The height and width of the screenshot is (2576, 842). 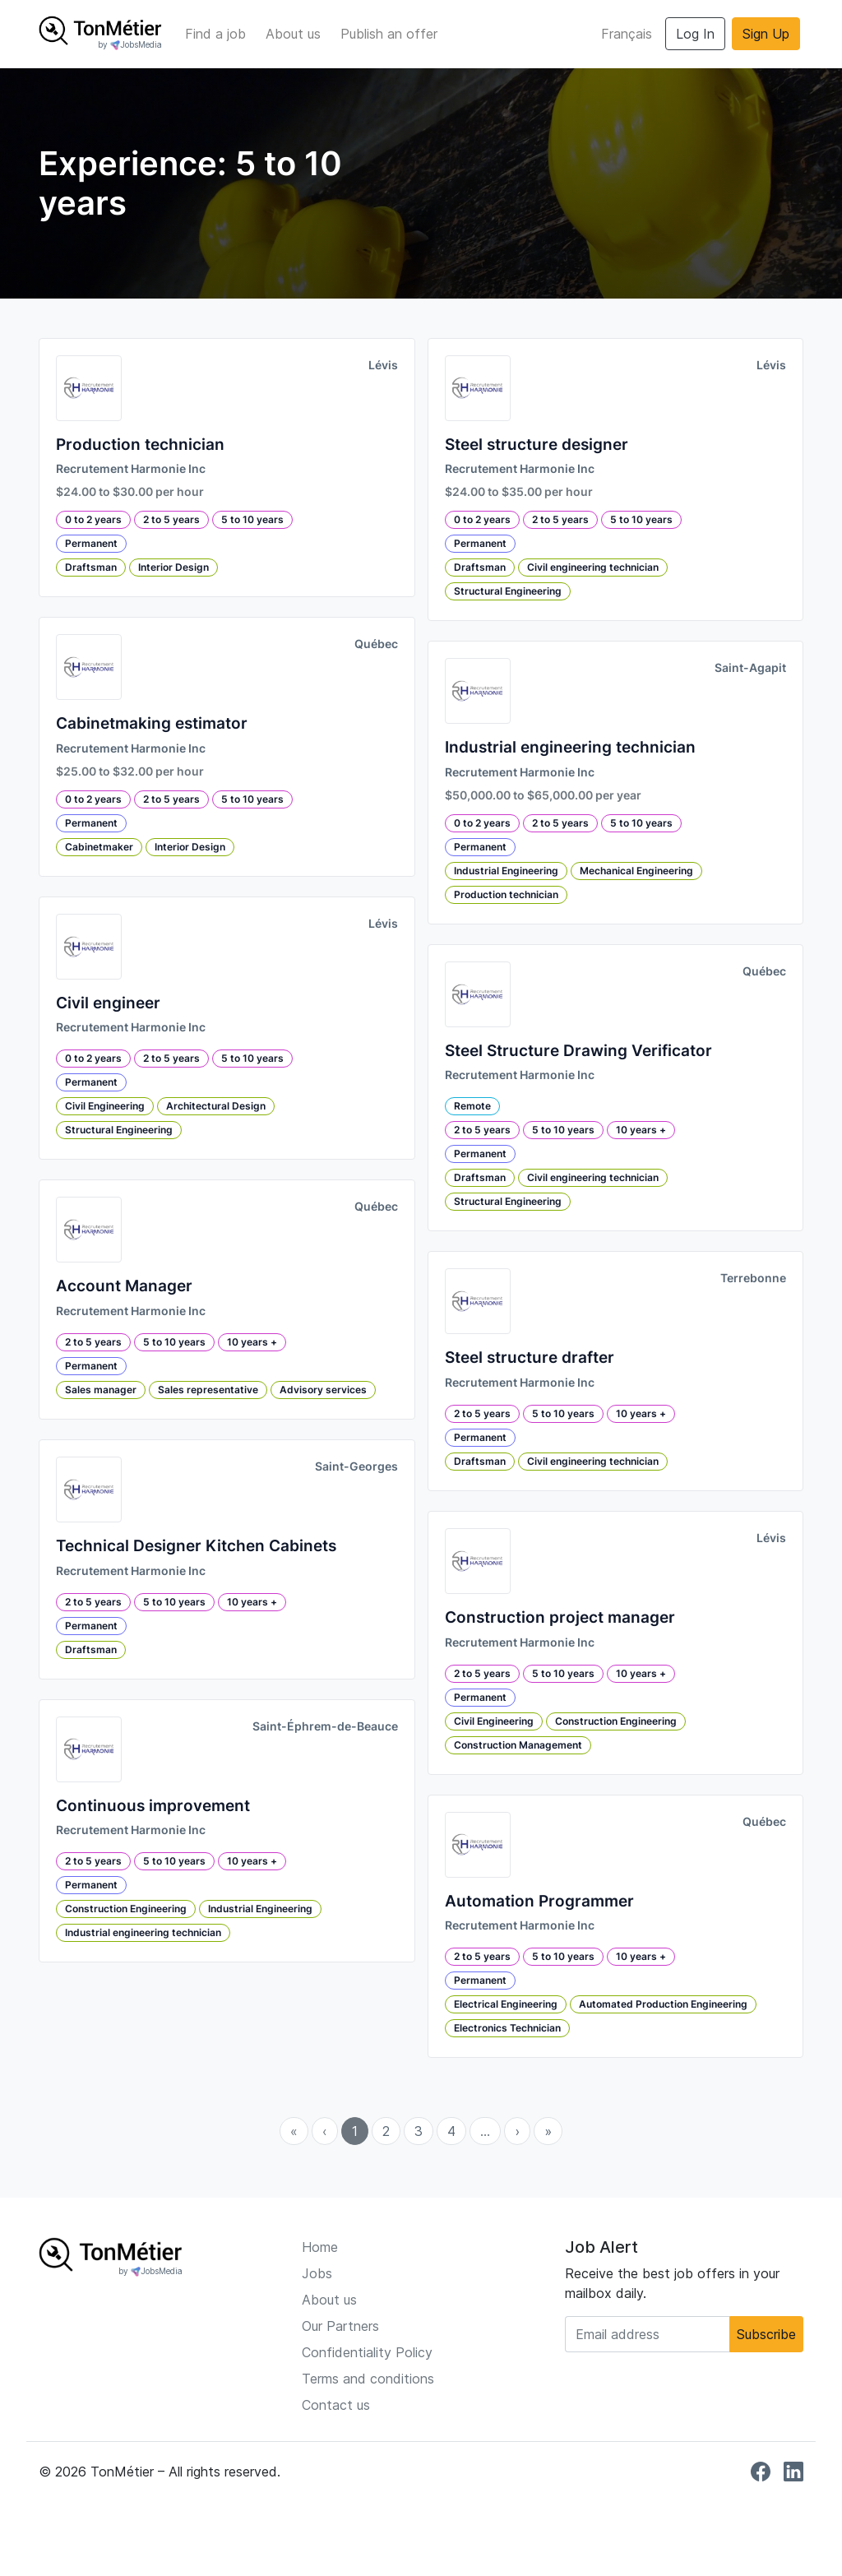 I want to click on Québec, so click(x=376, y=644).